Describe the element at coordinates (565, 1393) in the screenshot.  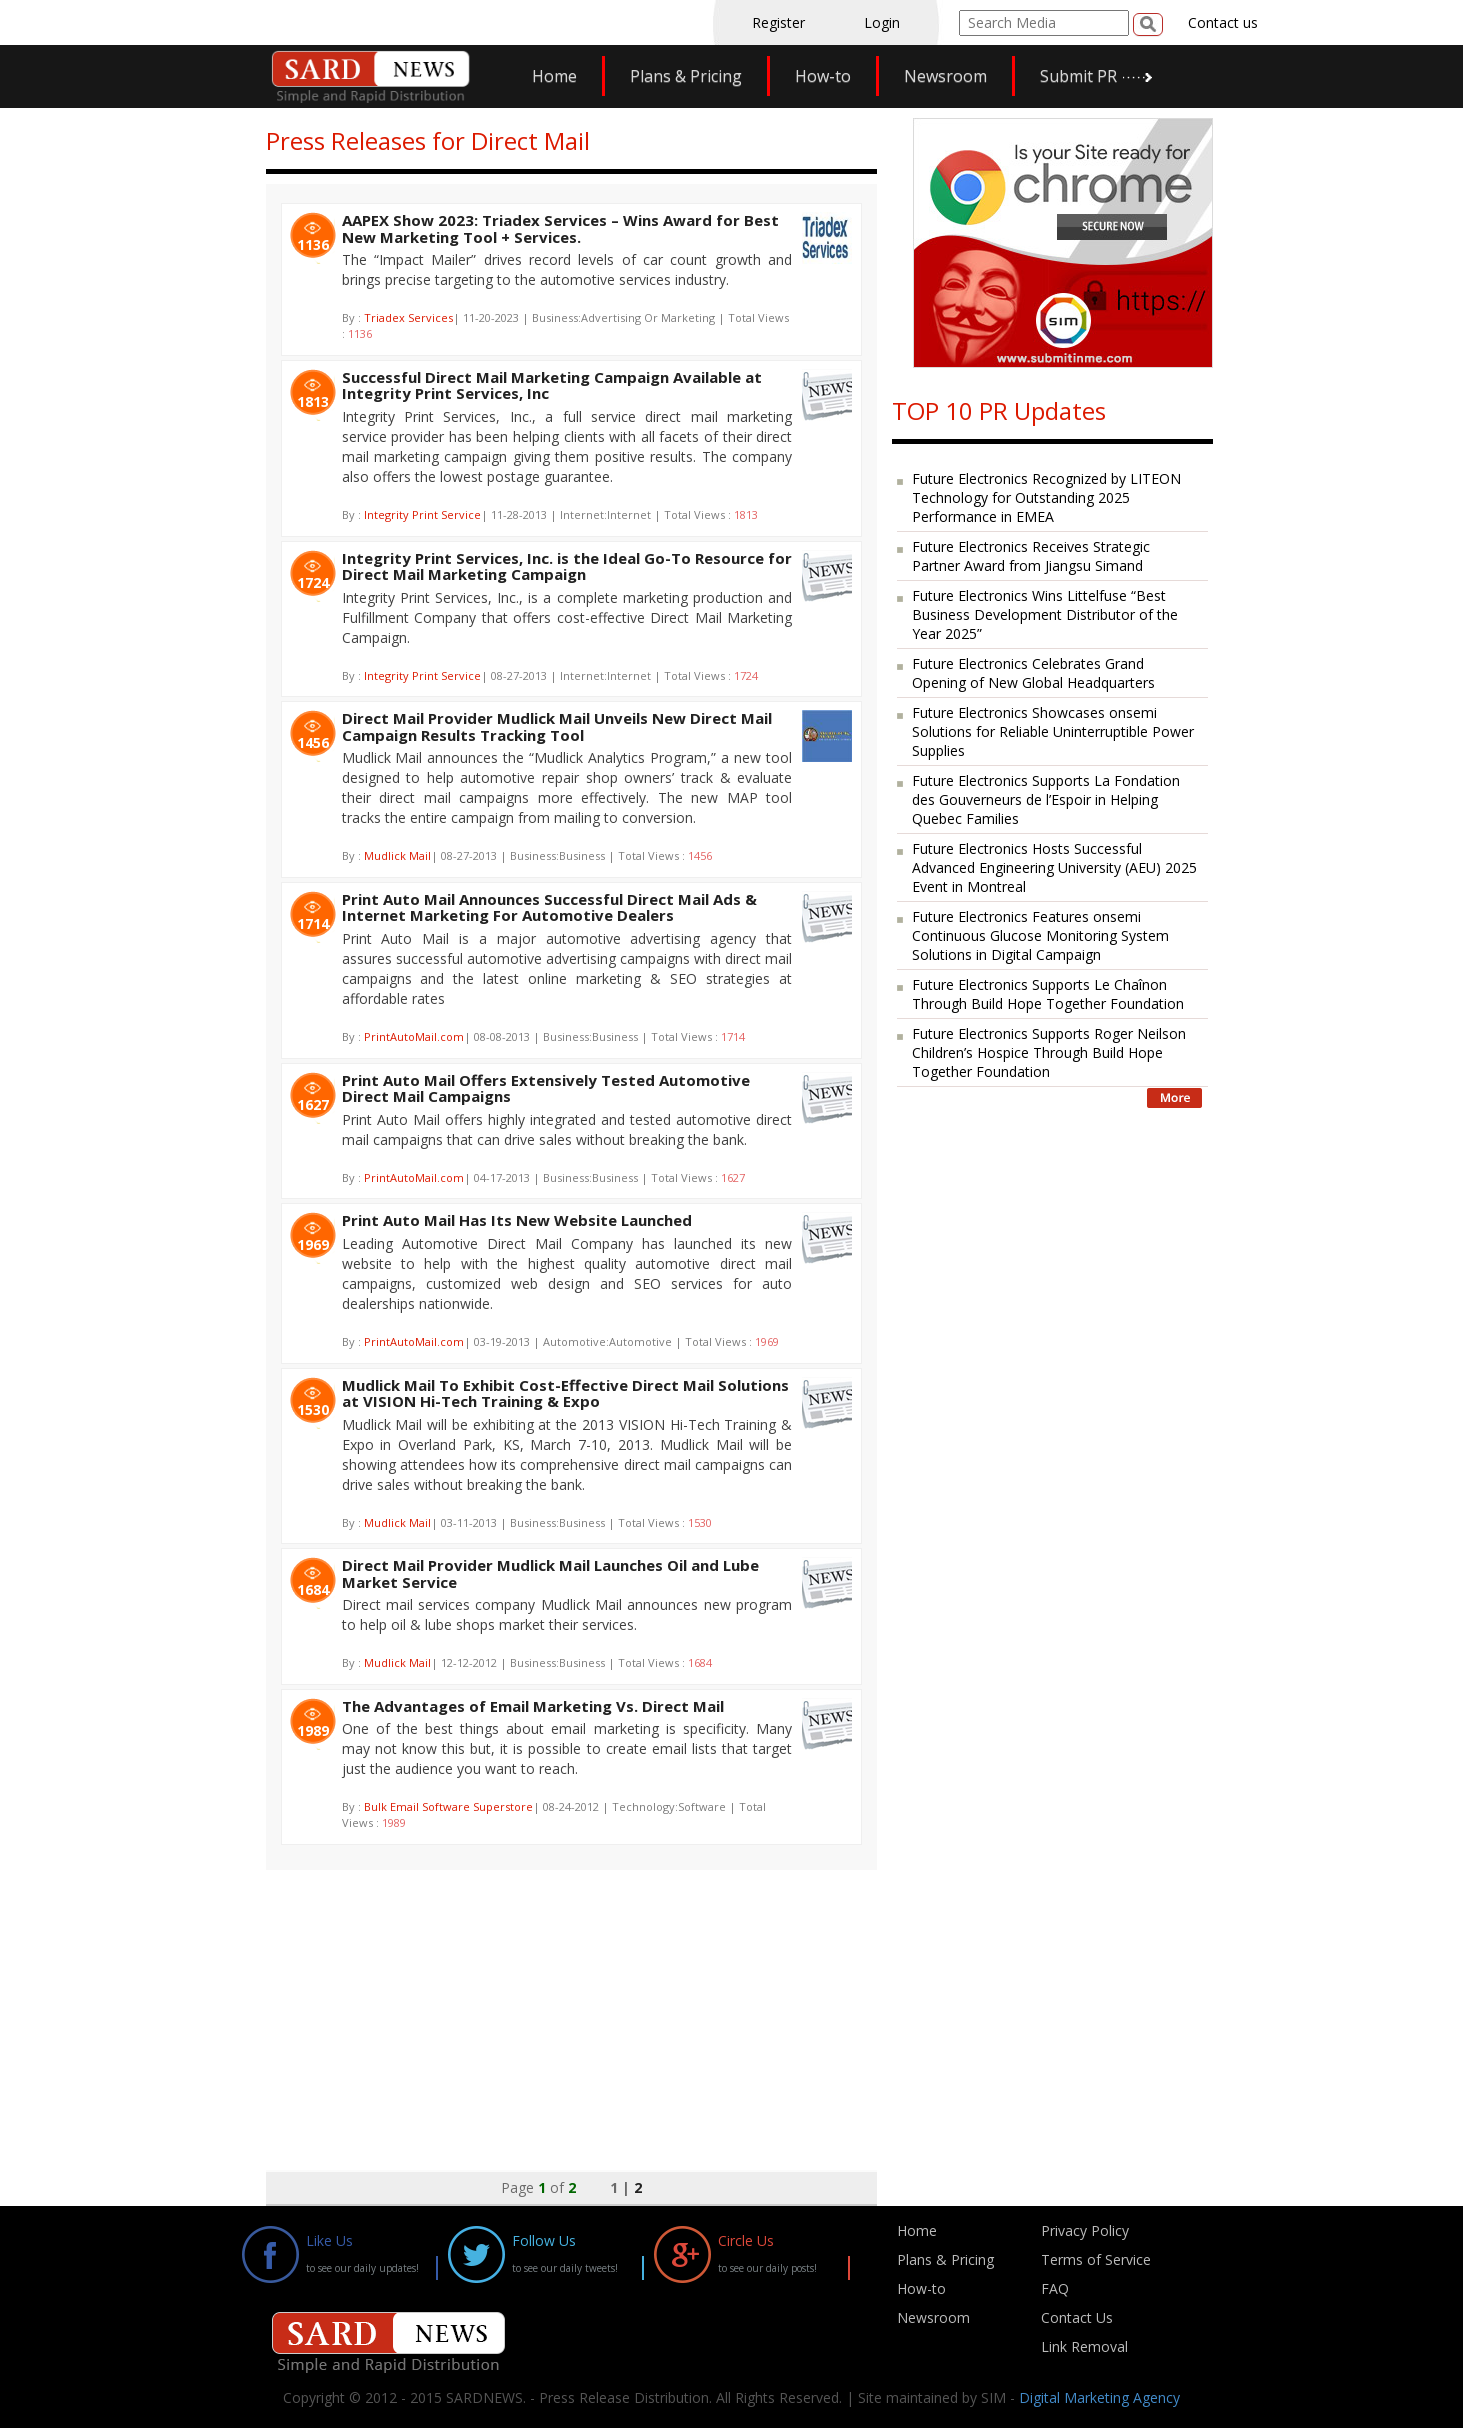
I see `Mudlick Mail To Exhibit Cost-Effective Direct Mail Solutions at VISION Hi-Tech Training & Expo` at that location.